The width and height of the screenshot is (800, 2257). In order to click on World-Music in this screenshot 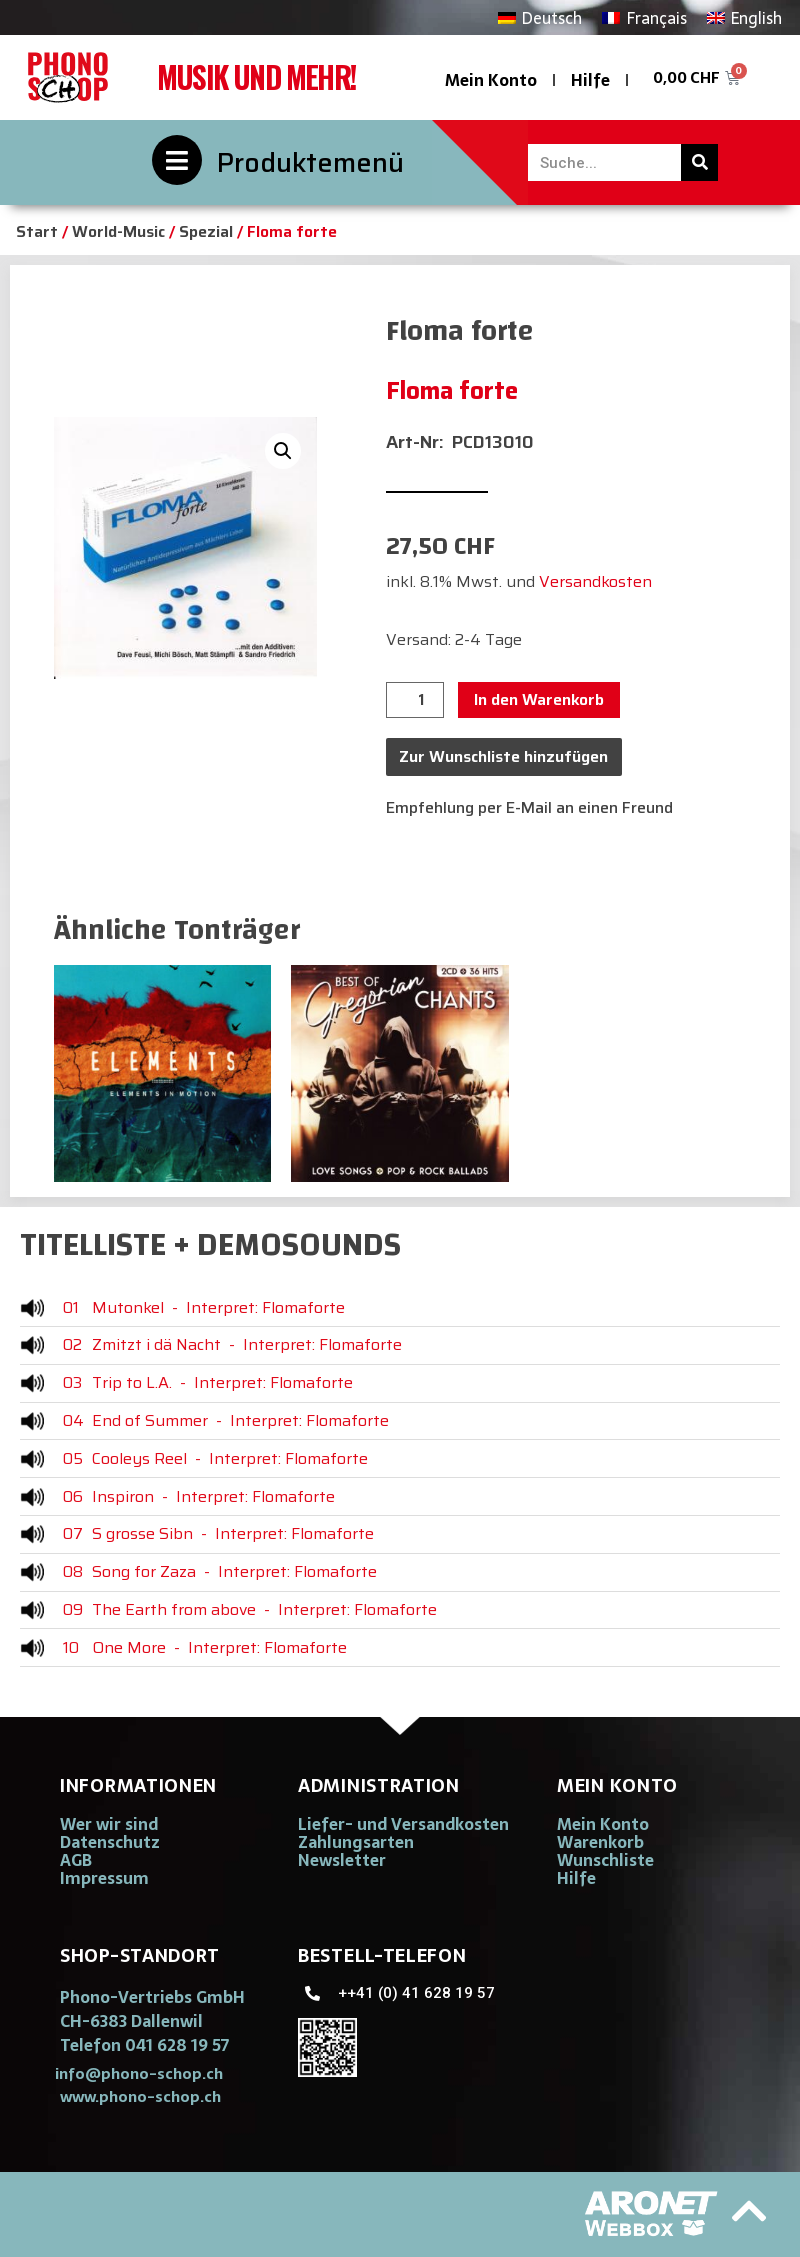, I will do `click(118, 231)`.